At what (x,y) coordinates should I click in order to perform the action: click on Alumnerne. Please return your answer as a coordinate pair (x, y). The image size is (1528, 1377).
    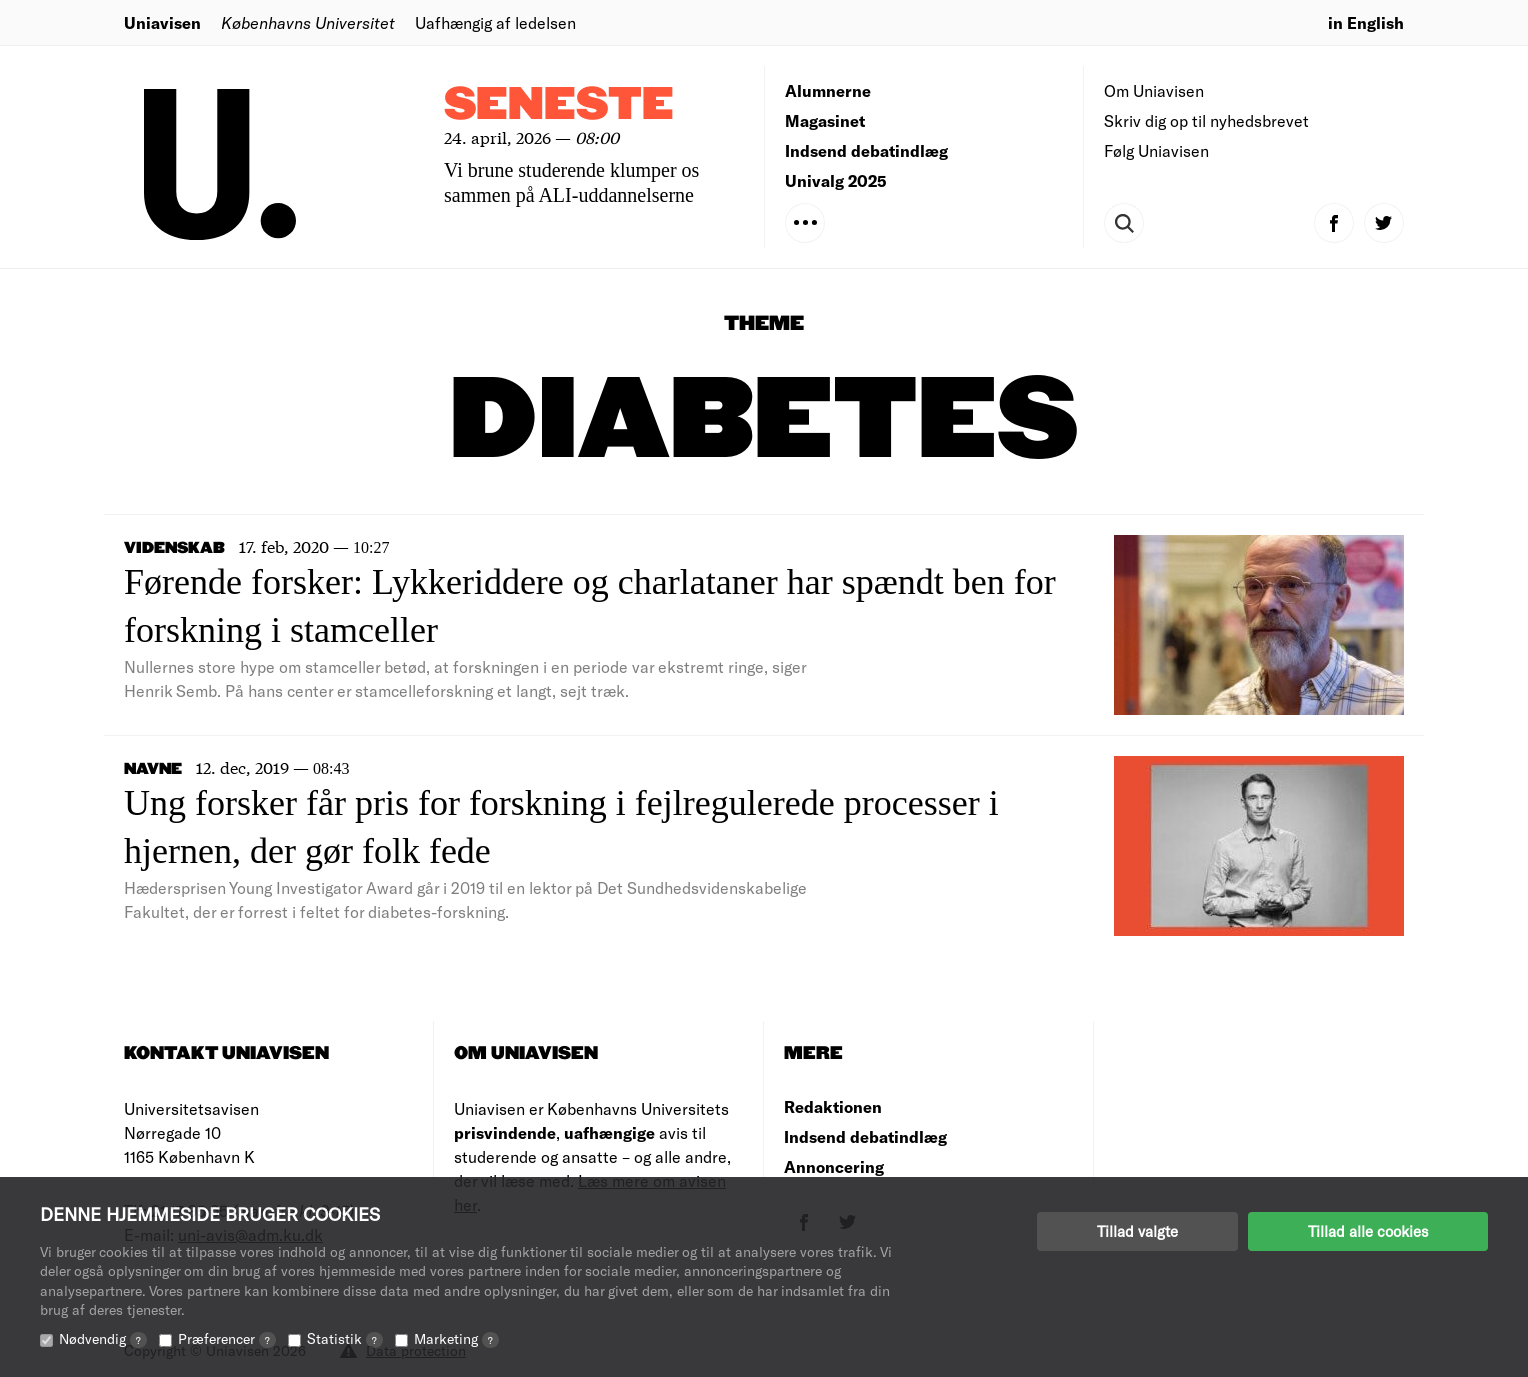
    Looking at the image, I should click on (828, 90).